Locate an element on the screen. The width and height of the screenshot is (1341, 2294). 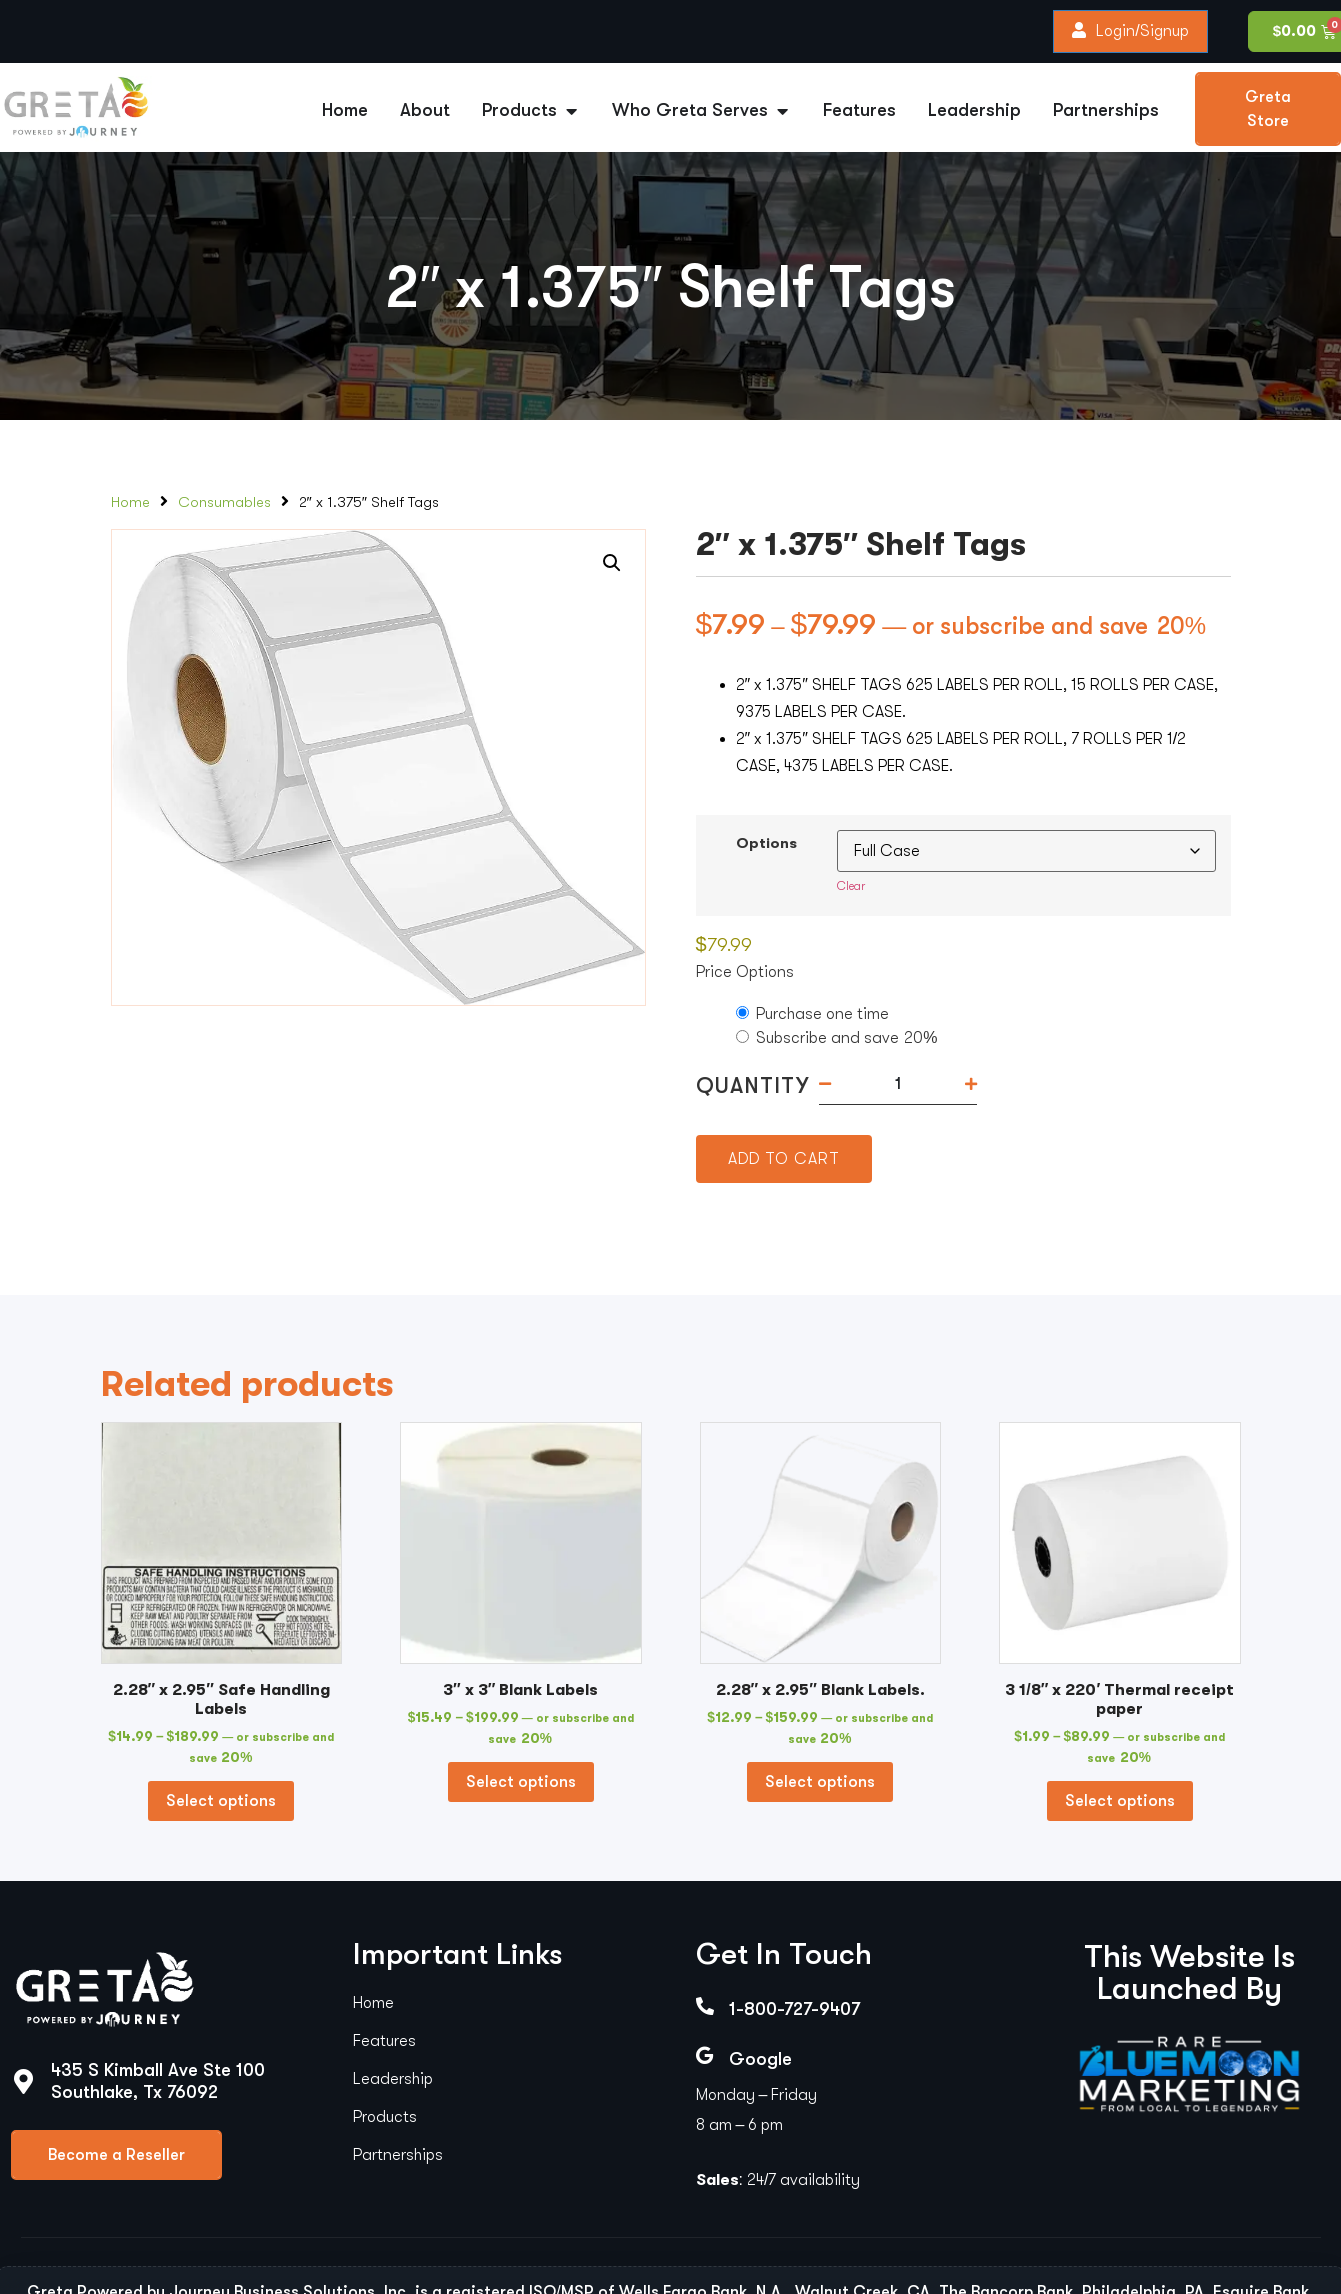
1-800-727-9407 is located at coordinates (794, 2009).